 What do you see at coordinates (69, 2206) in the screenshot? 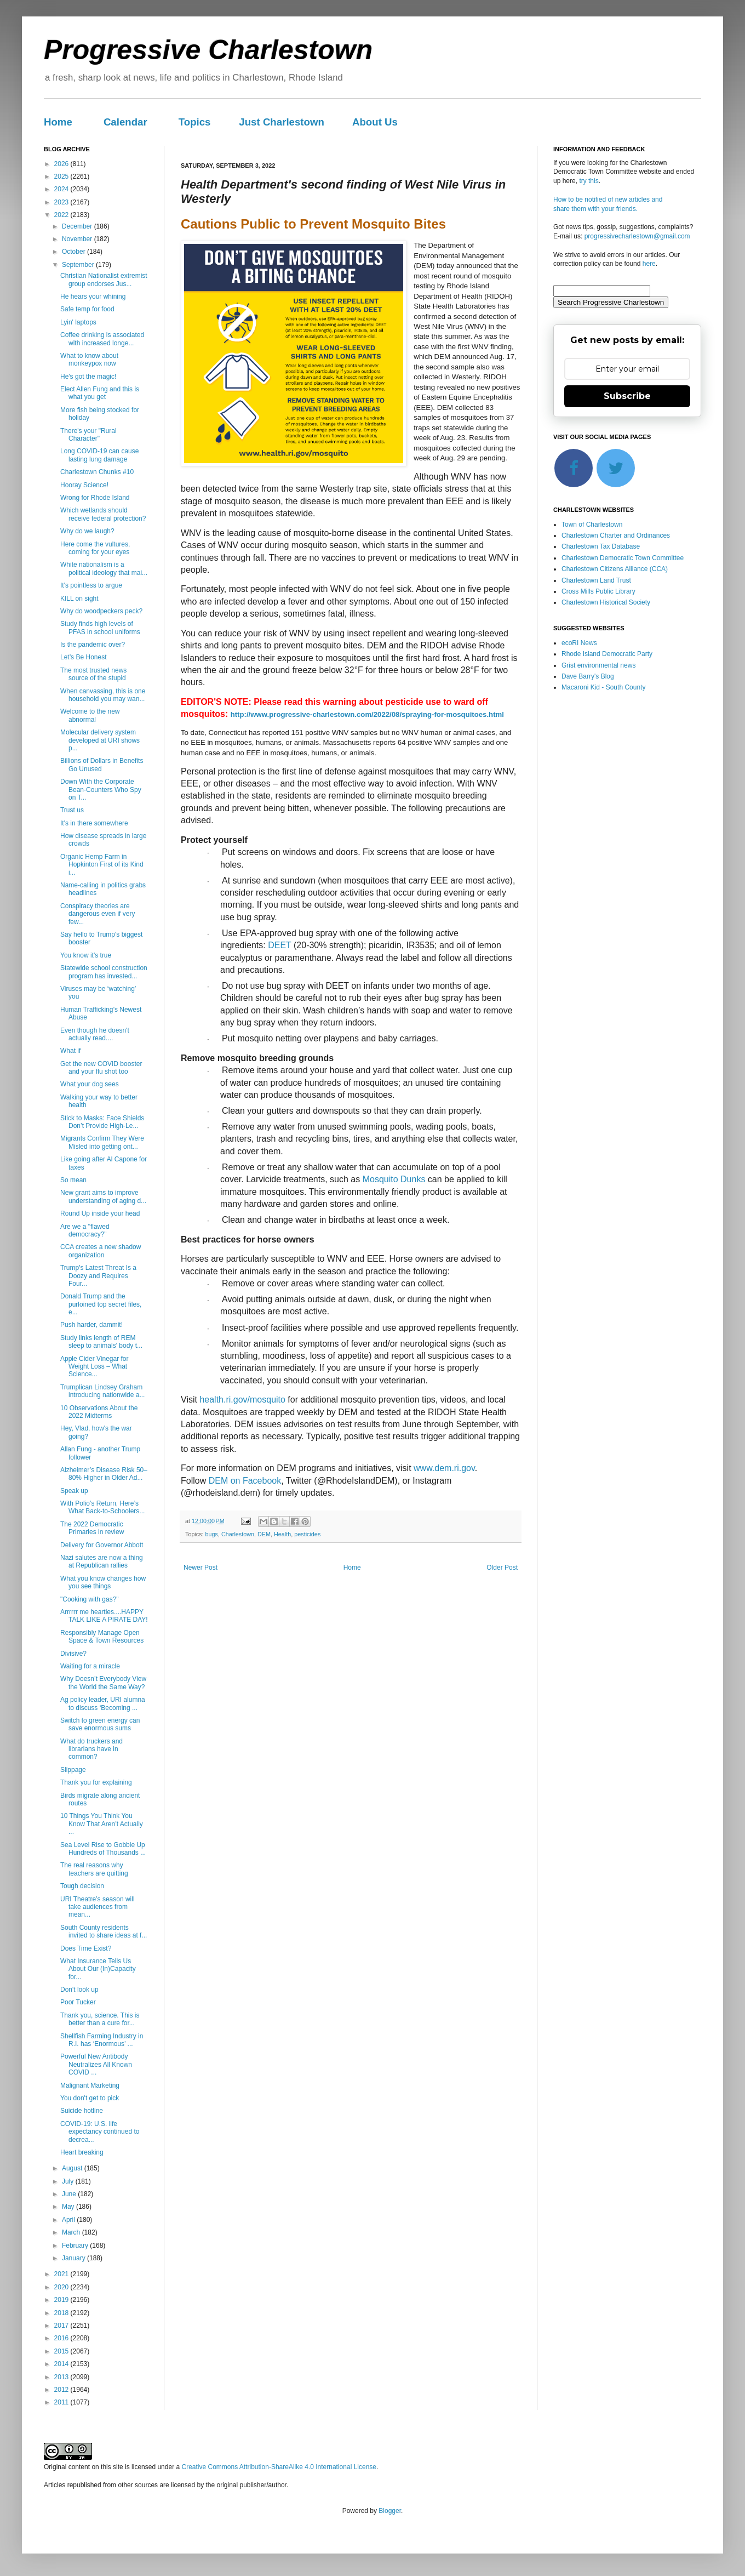
I see `May` at bounding box center [69, 2206].